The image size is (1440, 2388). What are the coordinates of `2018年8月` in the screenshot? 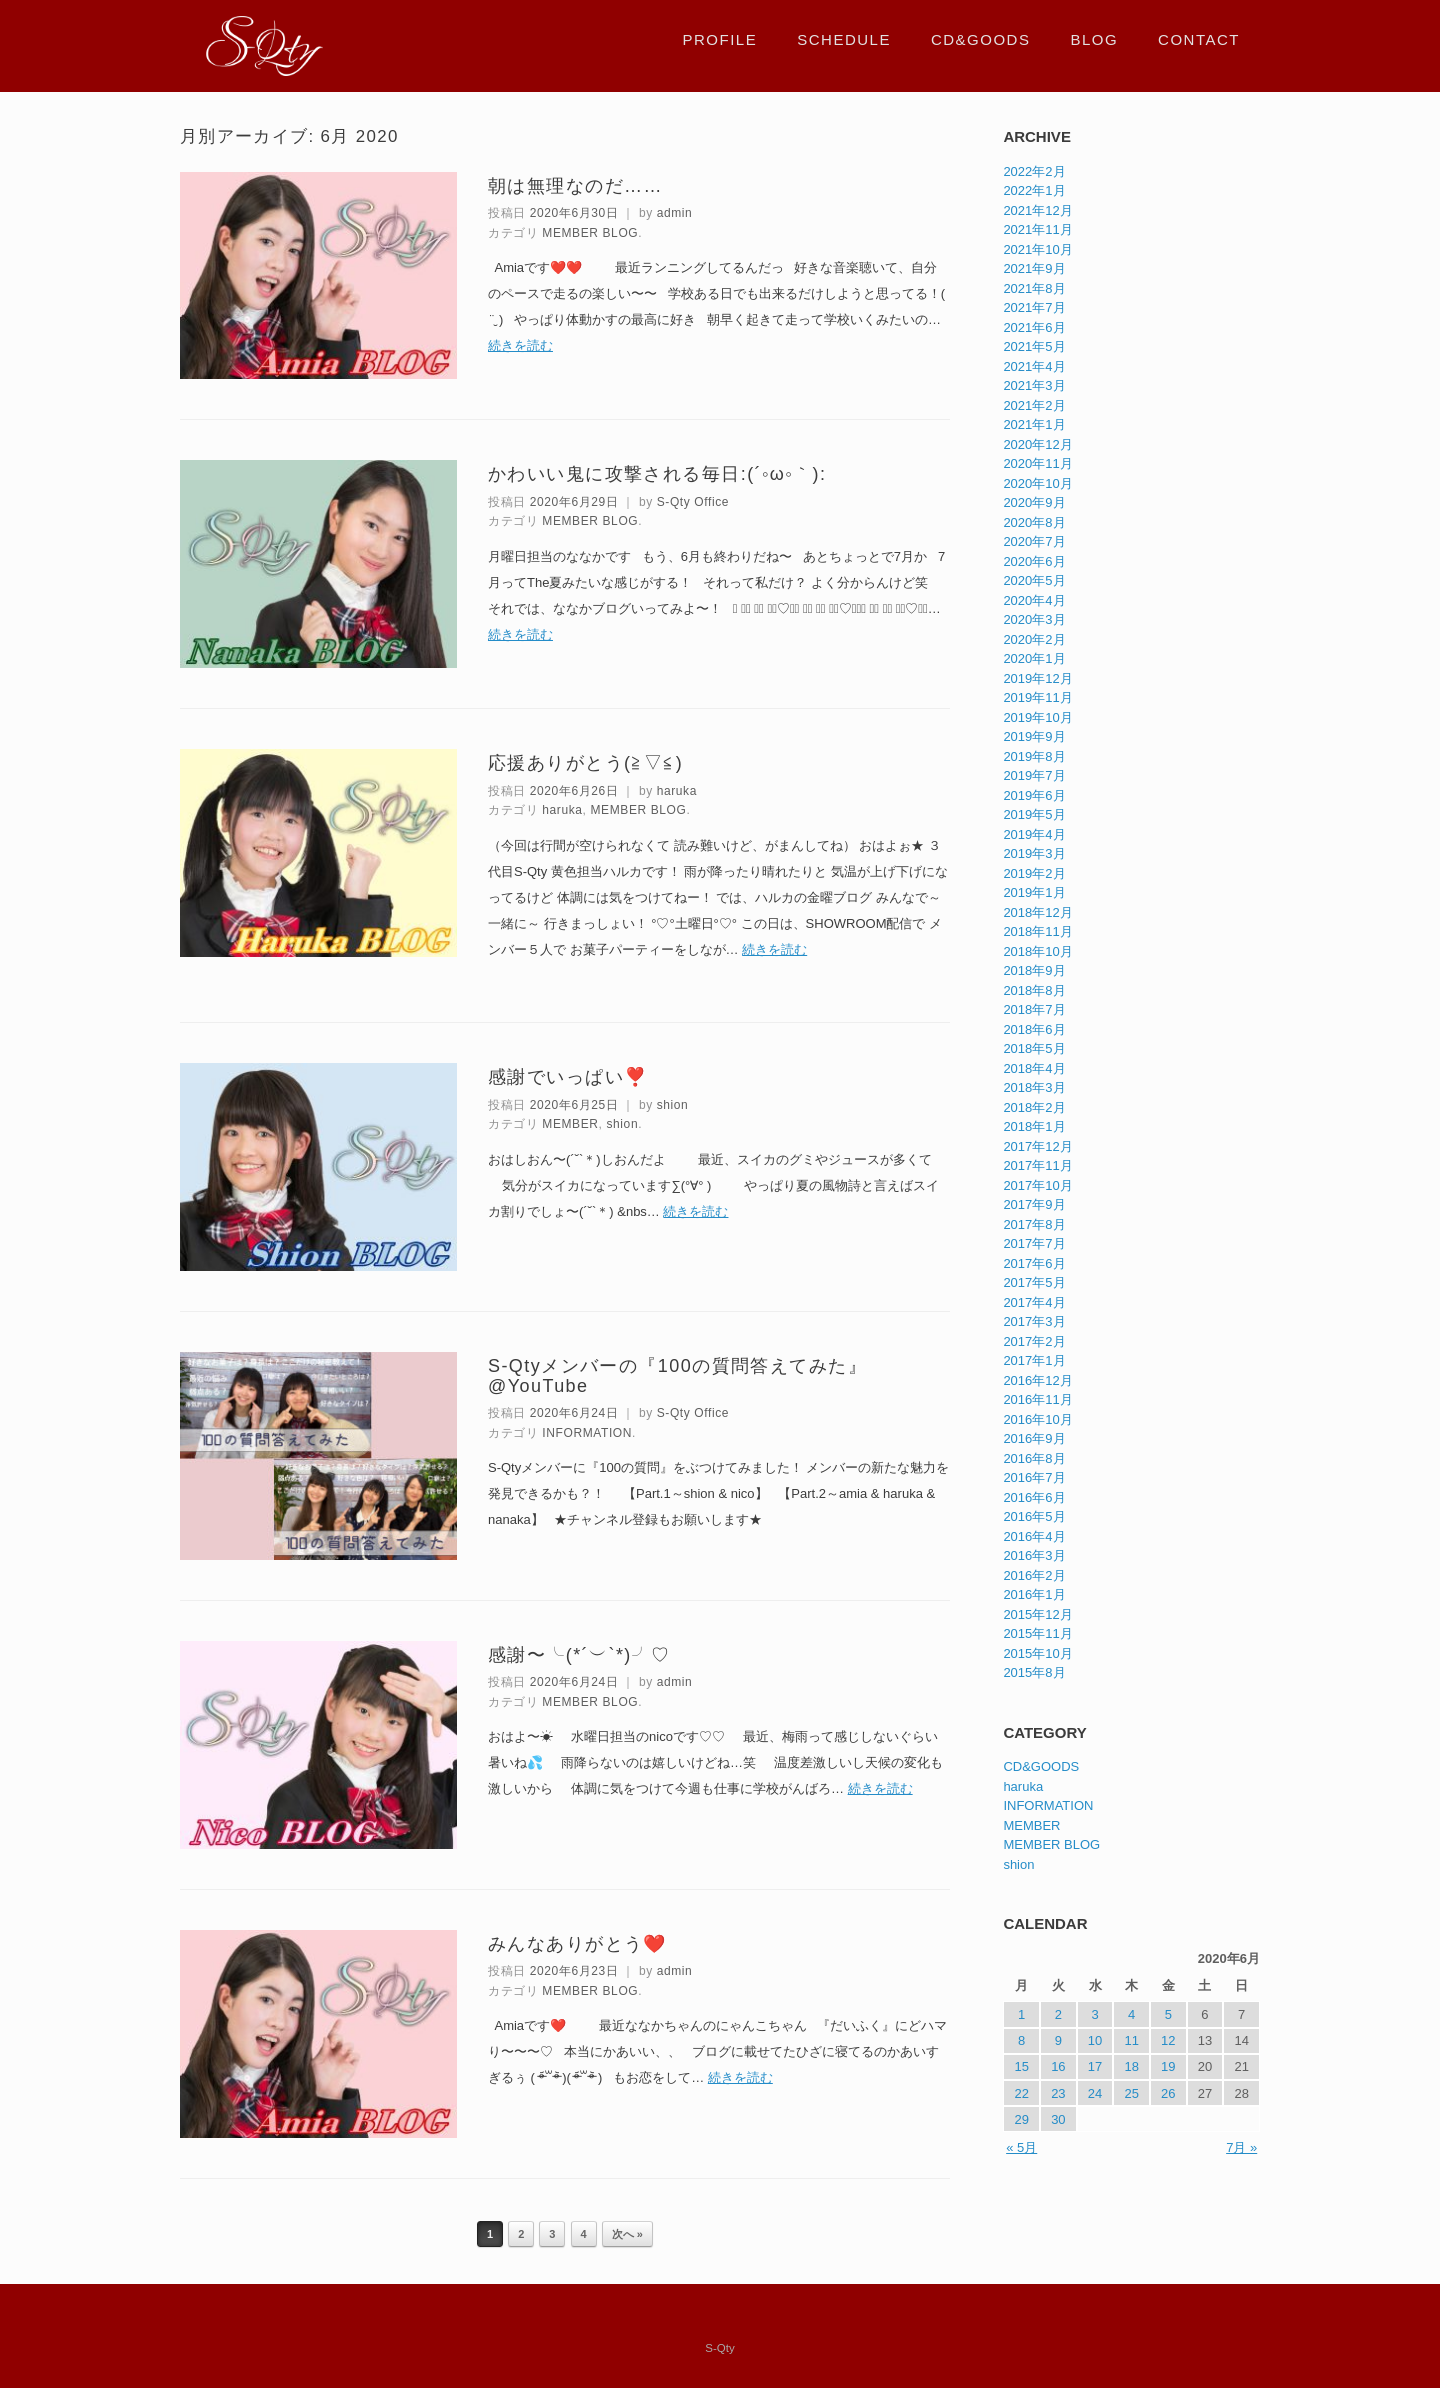 It's located at (1034, 990).